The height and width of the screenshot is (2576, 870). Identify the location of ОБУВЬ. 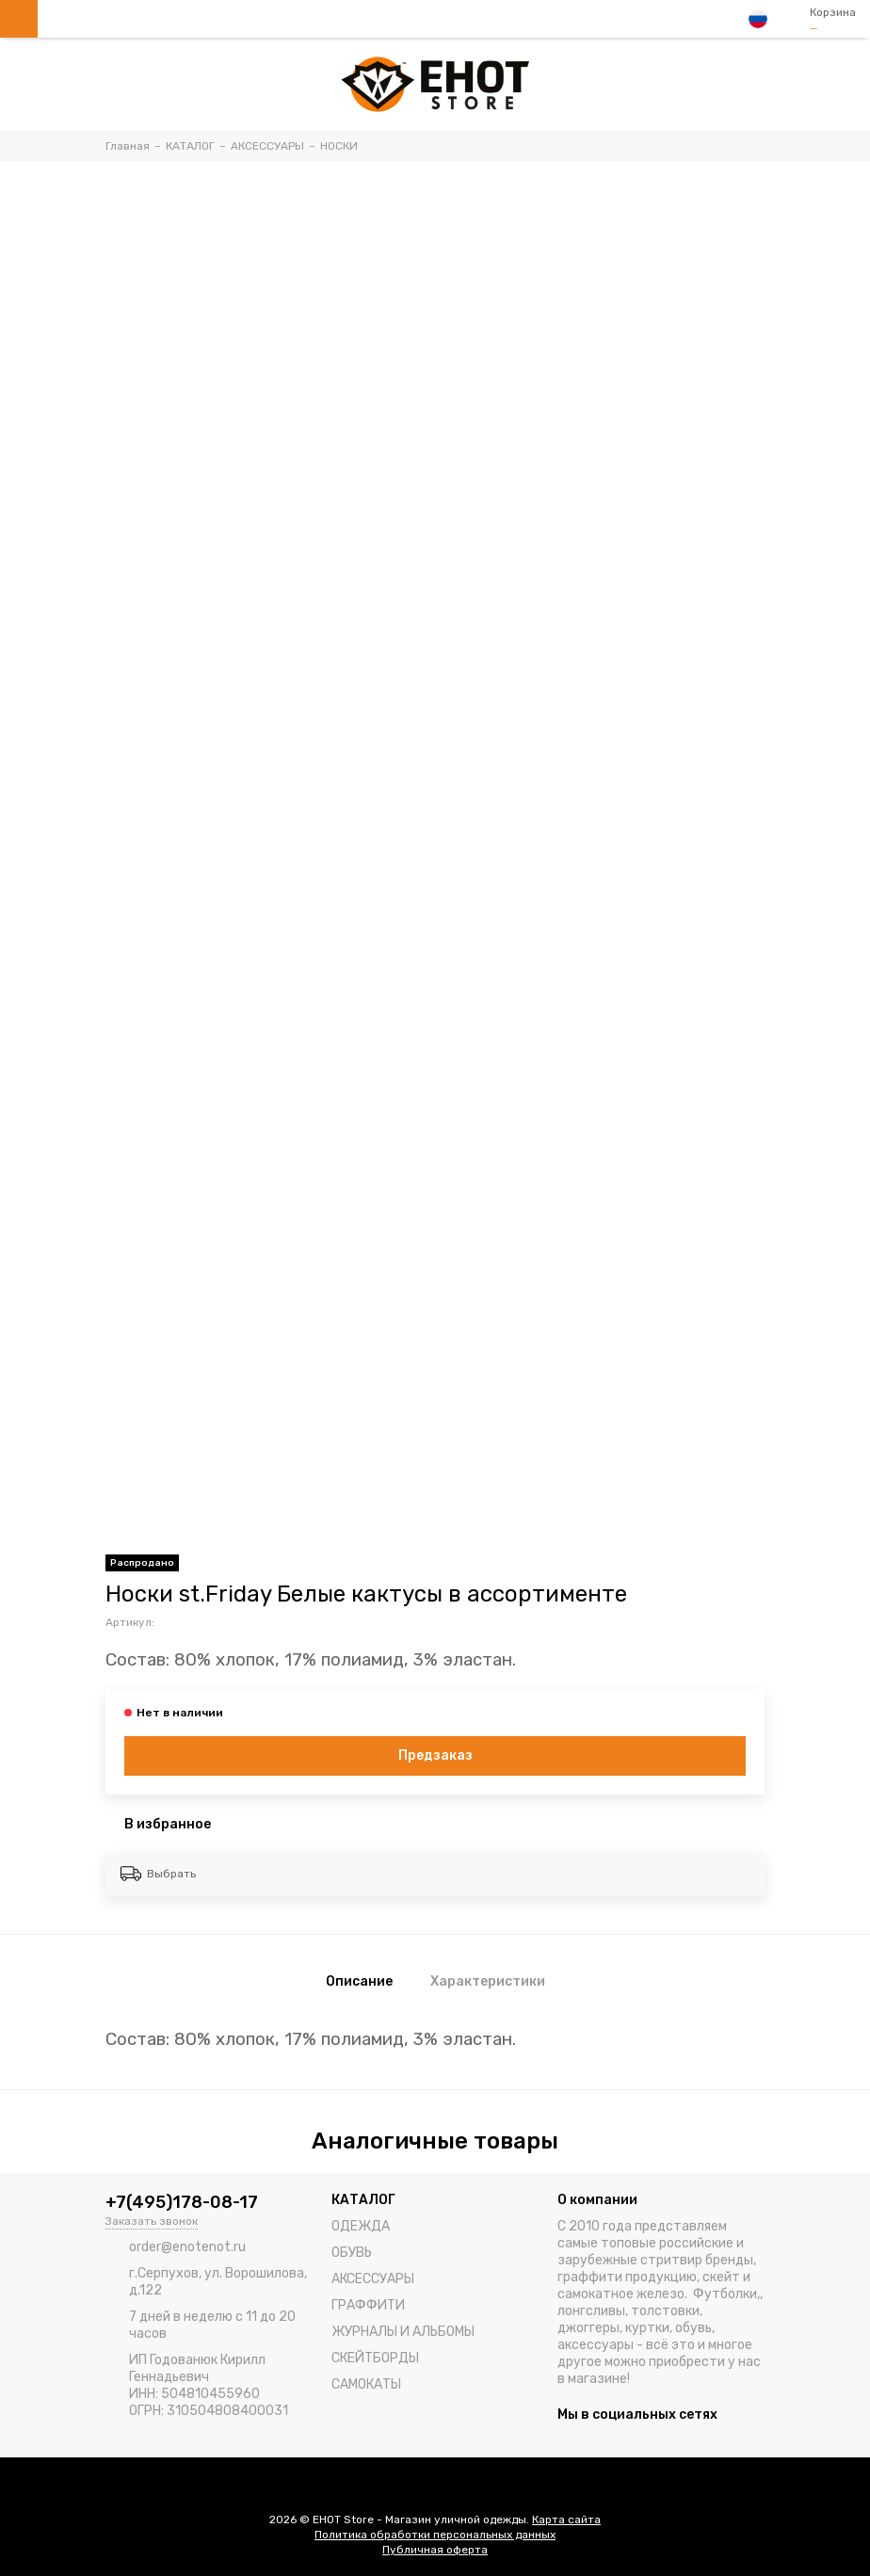
(351, 2253).